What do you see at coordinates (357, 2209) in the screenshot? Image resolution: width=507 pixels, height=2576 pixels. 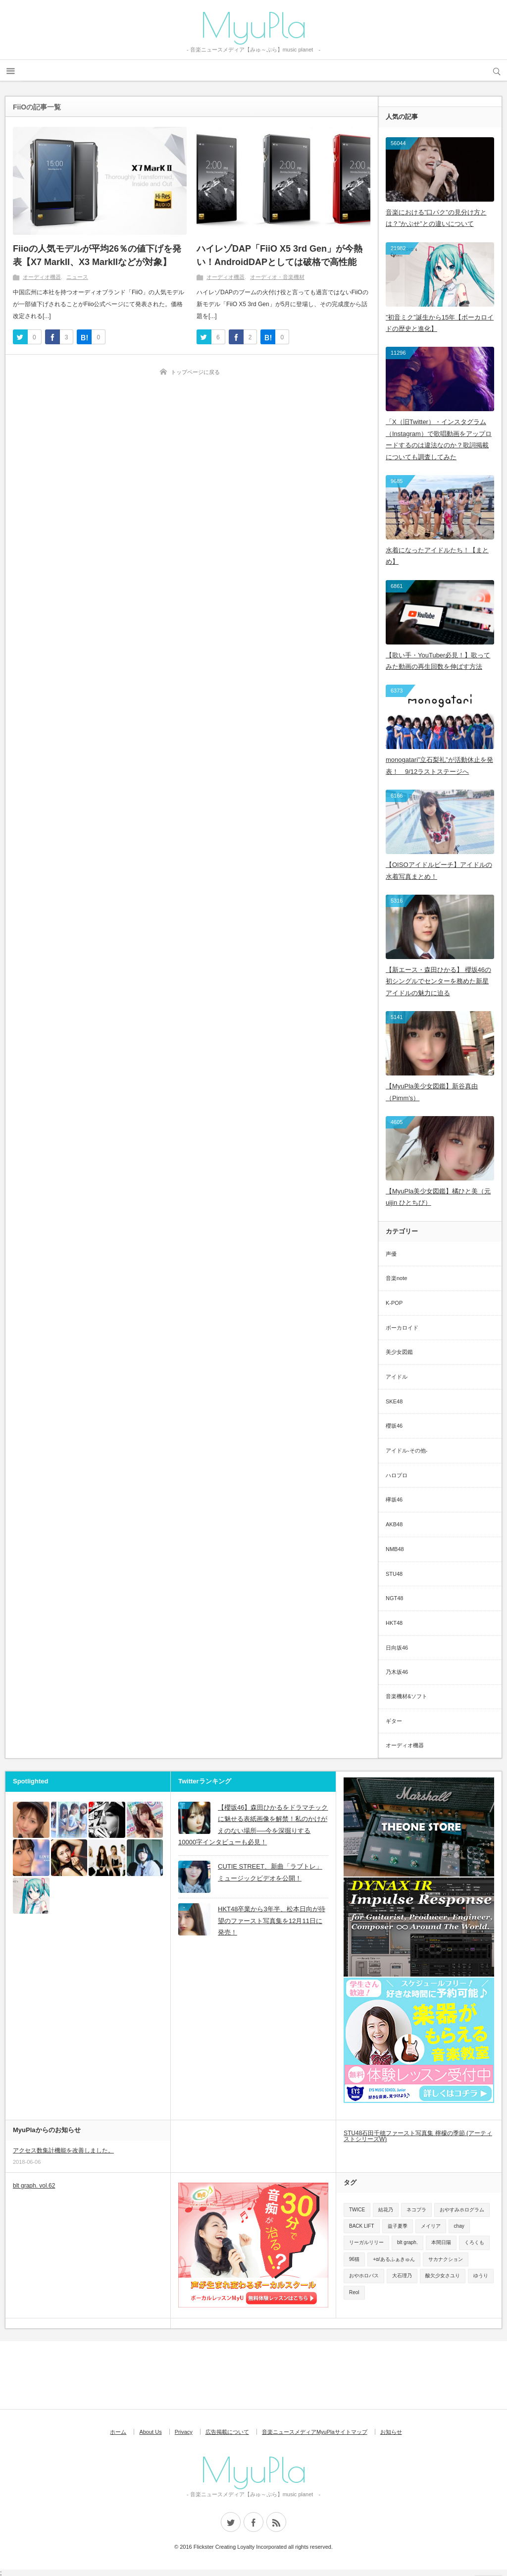 I see `TWICE` at bounding box center [357, 2209].